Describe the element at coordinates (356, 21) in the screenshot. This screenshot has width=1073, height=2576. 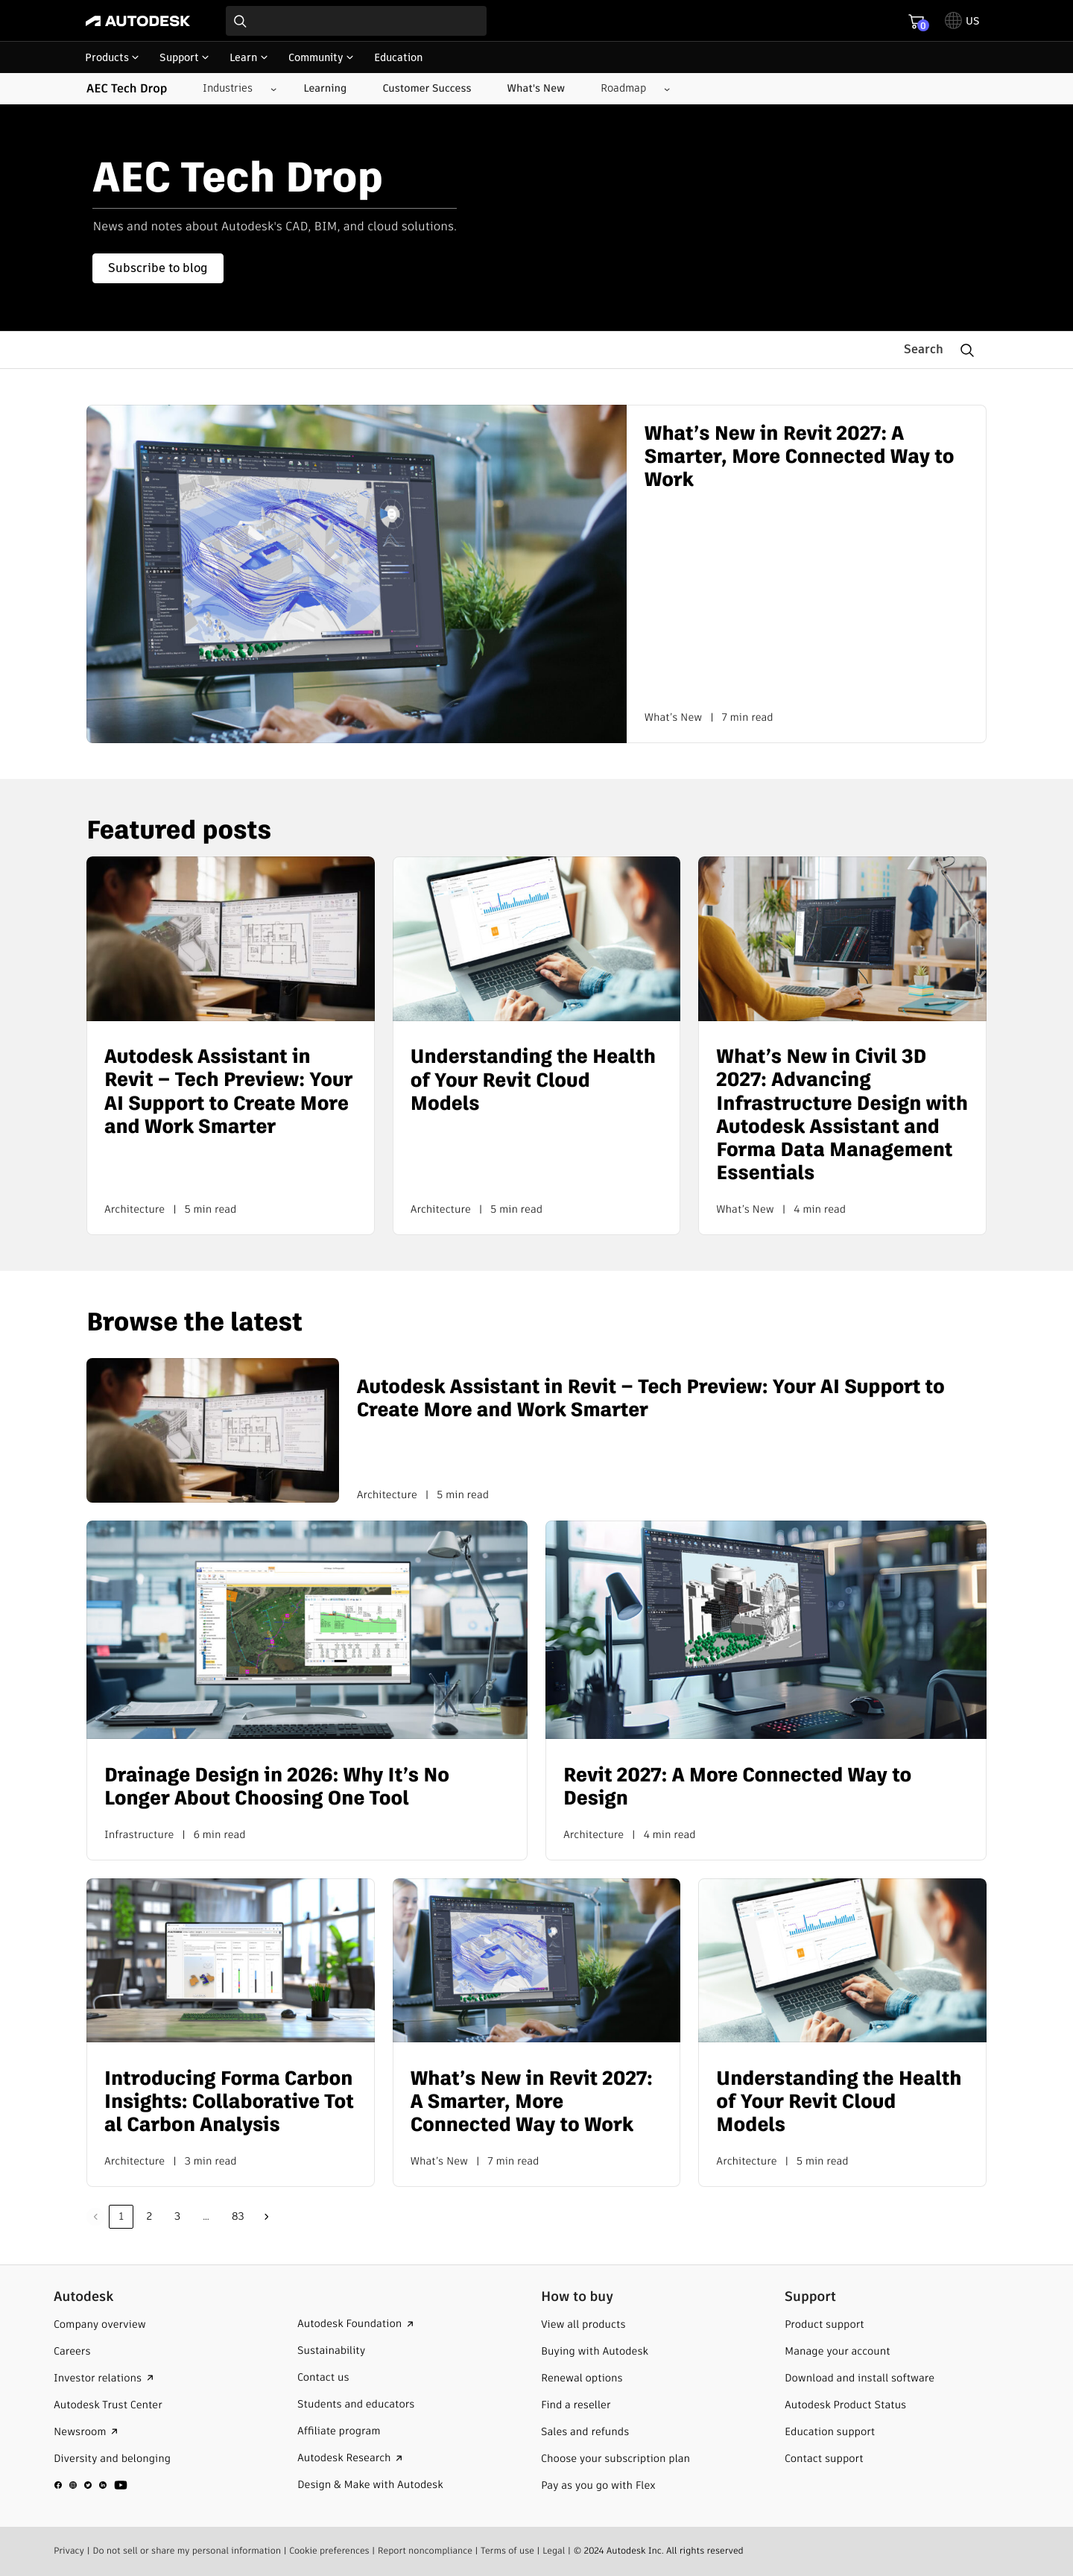
I see `[combobox]` at that location.